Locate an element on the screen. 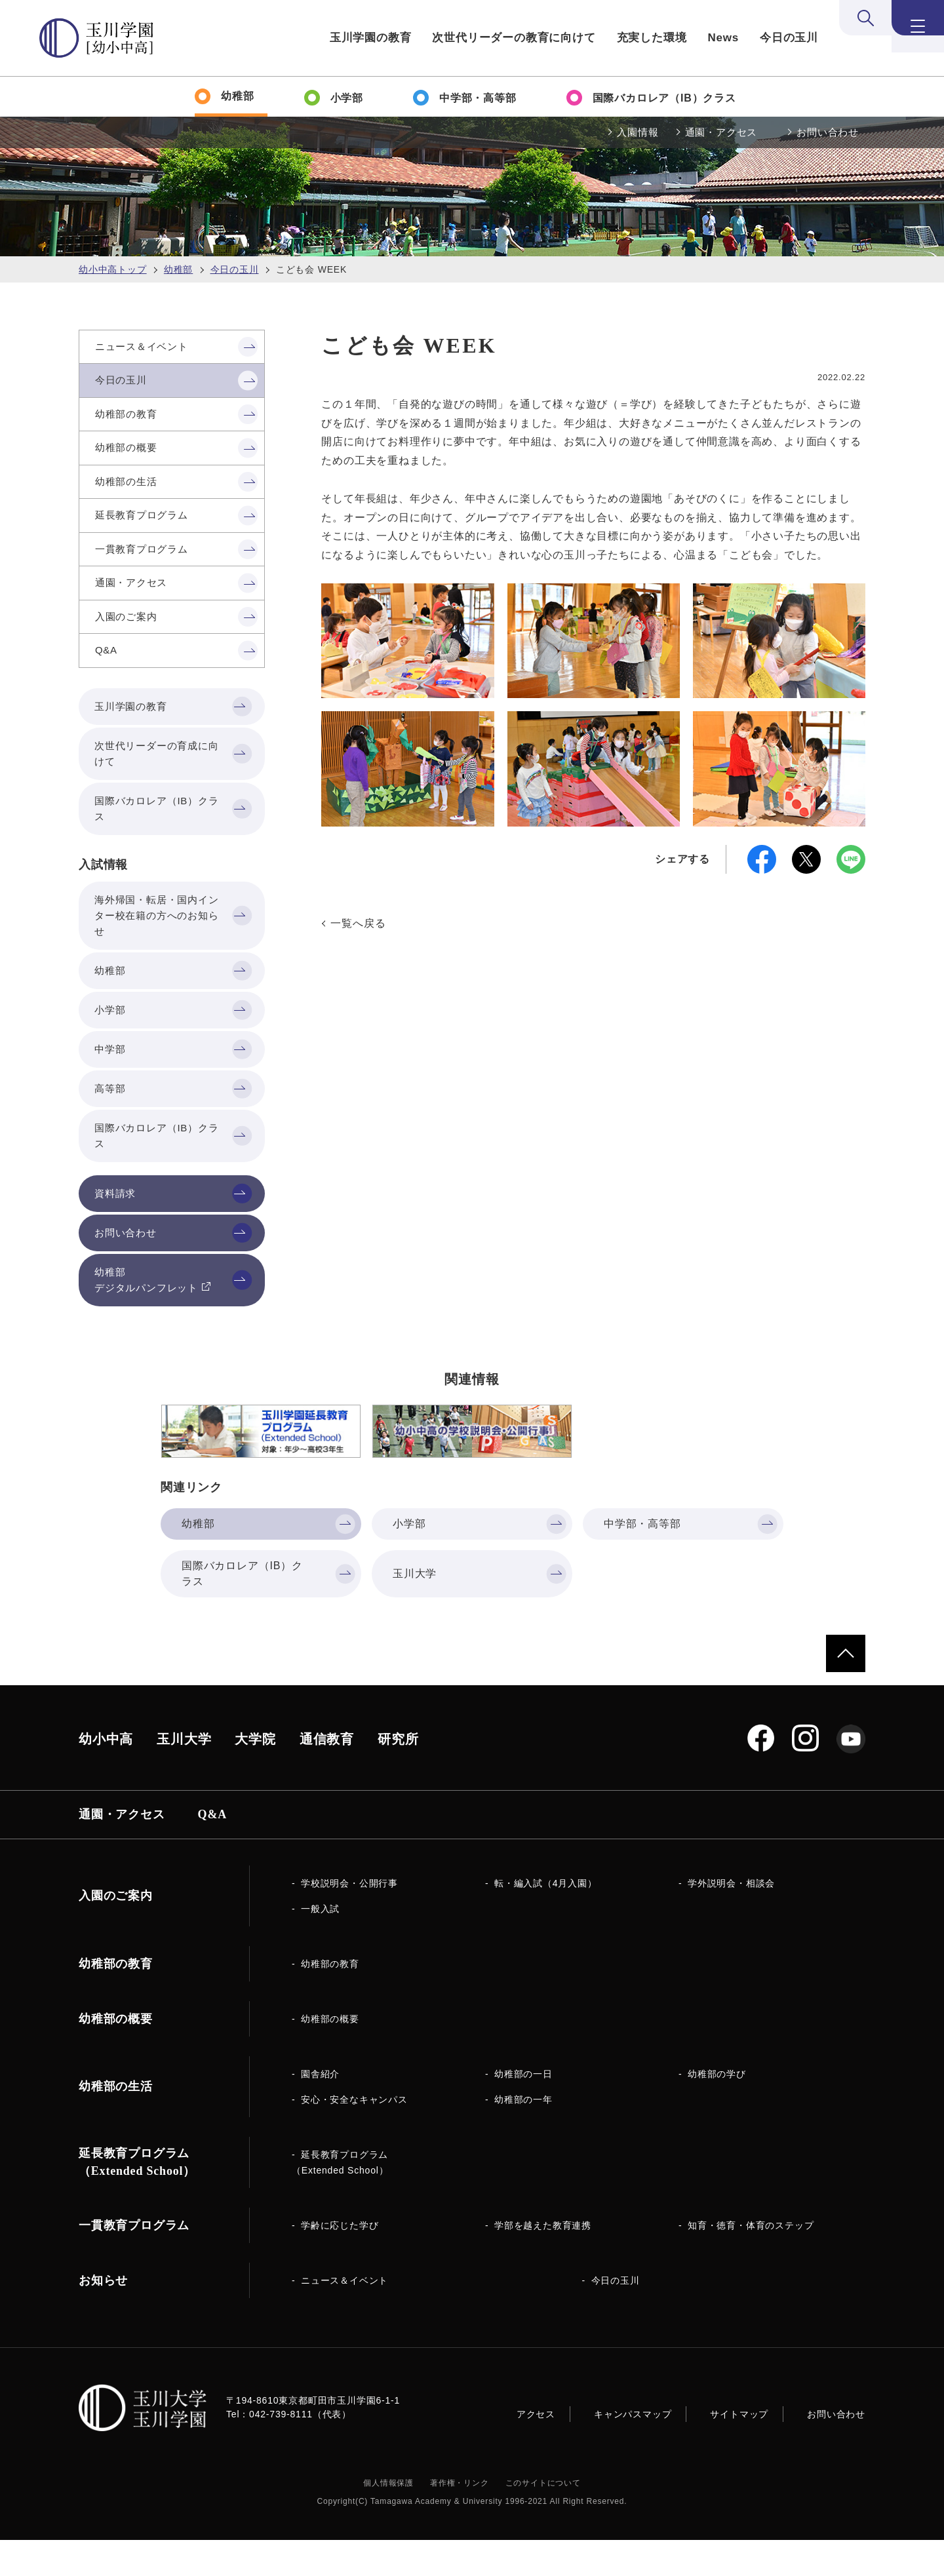  園舎紹介 is located at coordinates (320, 2110).